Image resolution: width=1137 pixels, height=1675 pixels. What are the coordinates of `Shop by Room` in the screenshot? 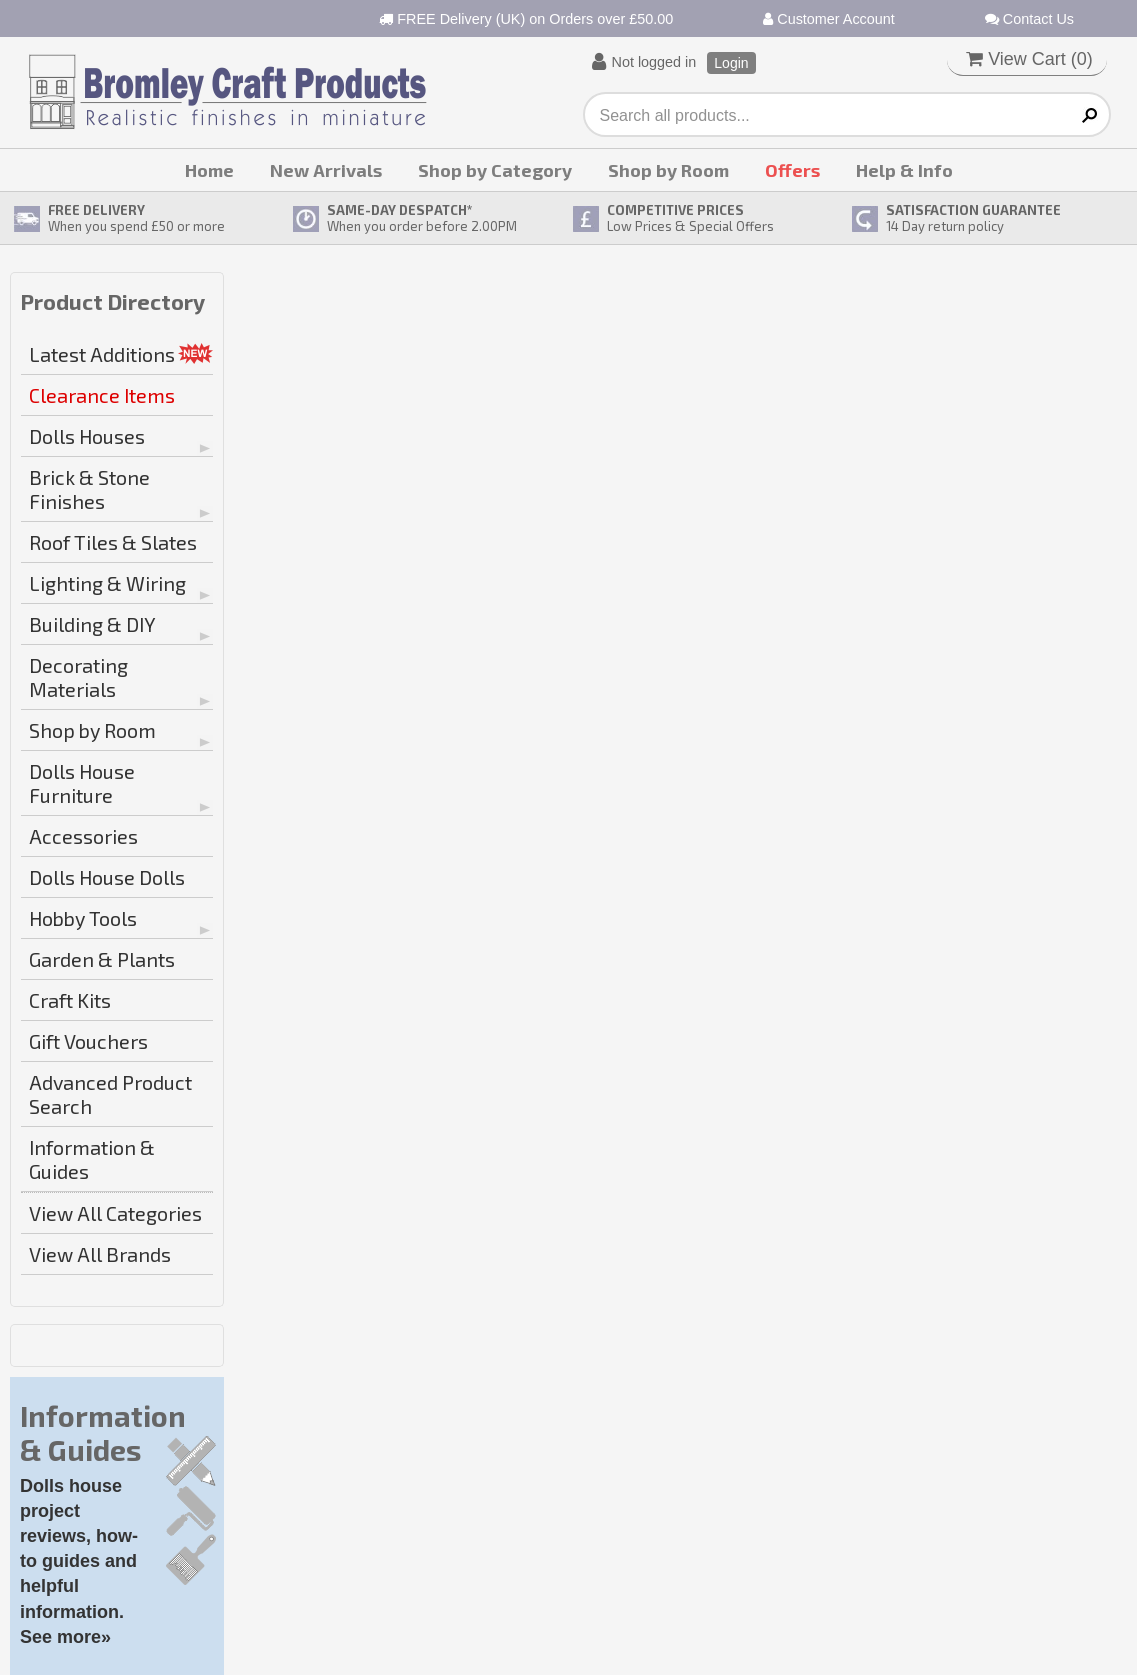 It's located at (668, 170).